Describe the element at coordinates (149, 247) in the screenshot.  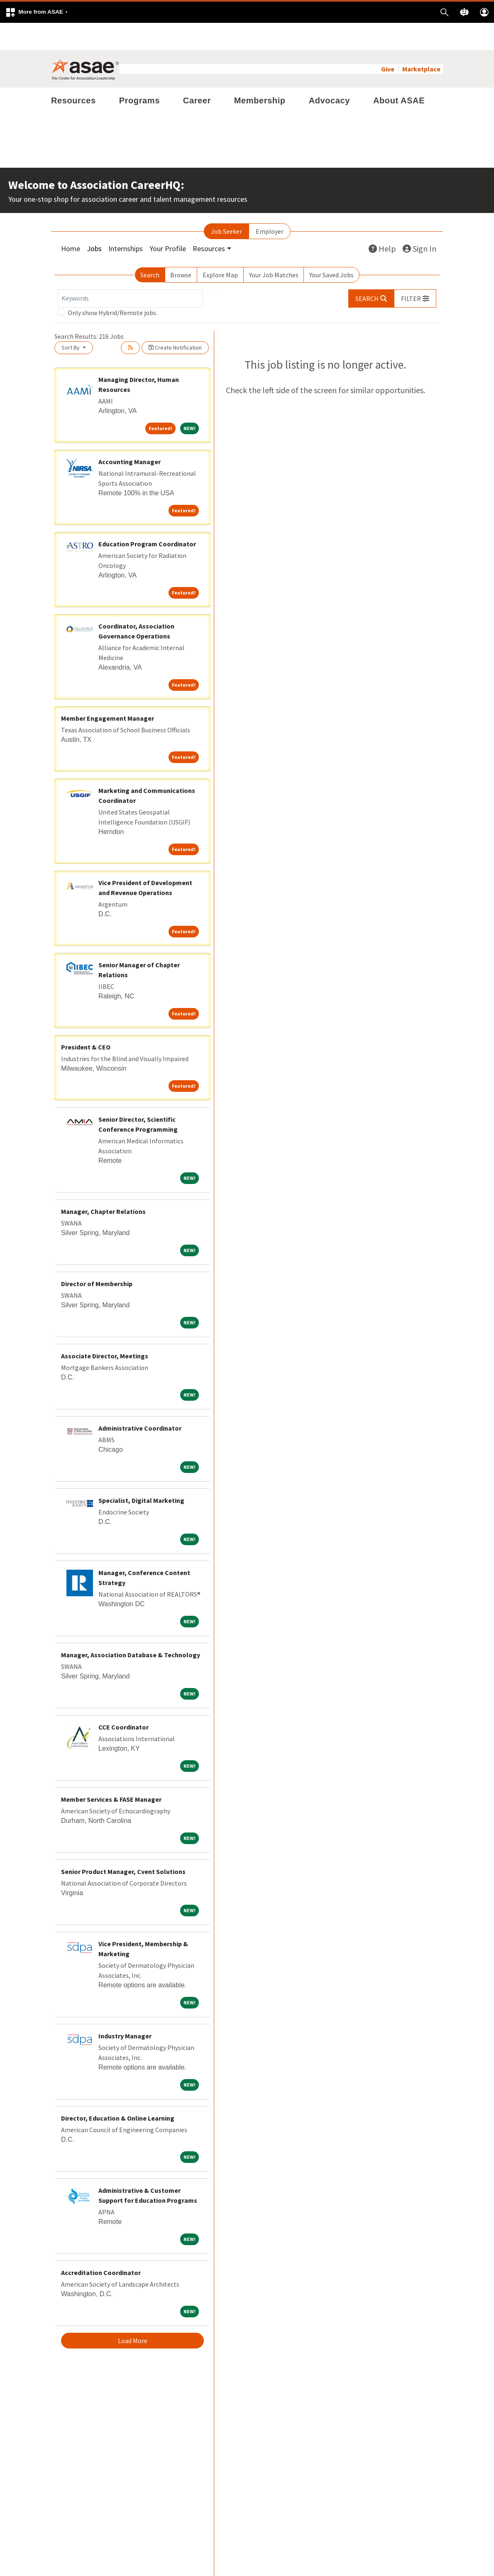
I see `Search` at that location.